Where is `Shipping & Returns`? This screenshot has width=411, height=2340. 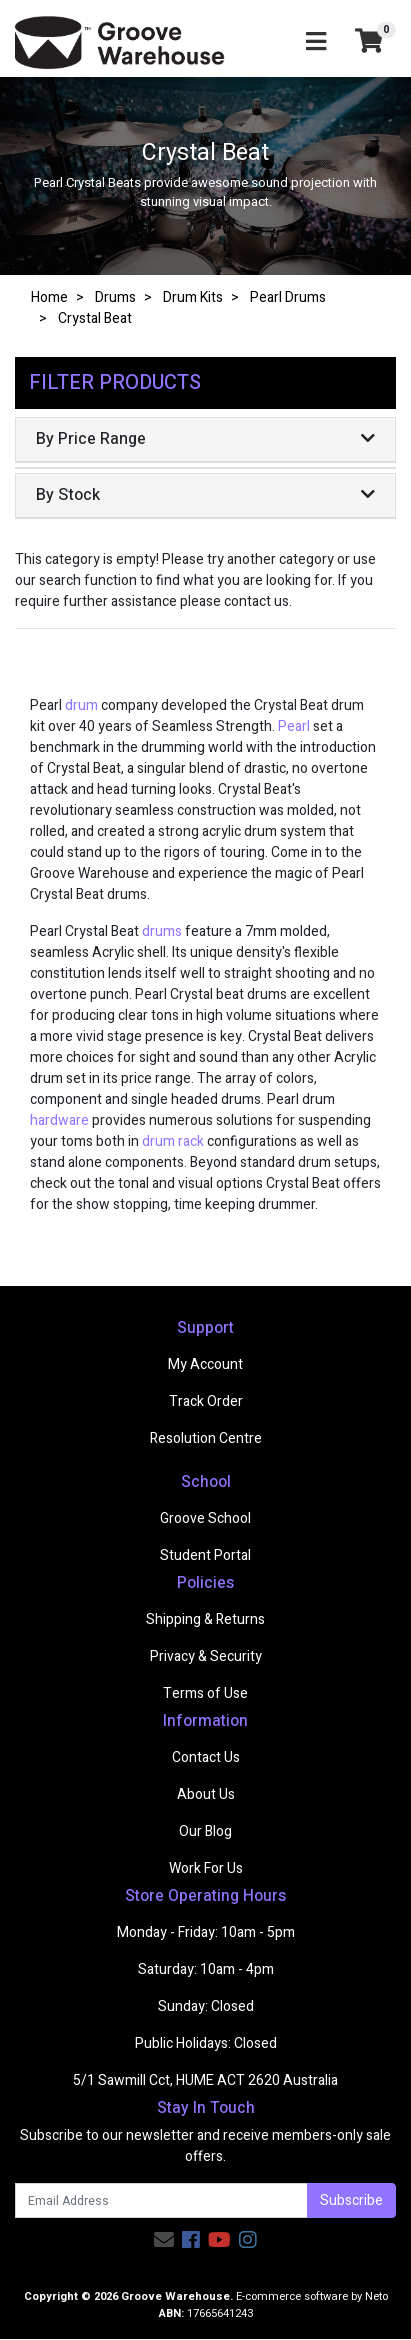 Shipping & Returns is located at coordinates (205, 1619).